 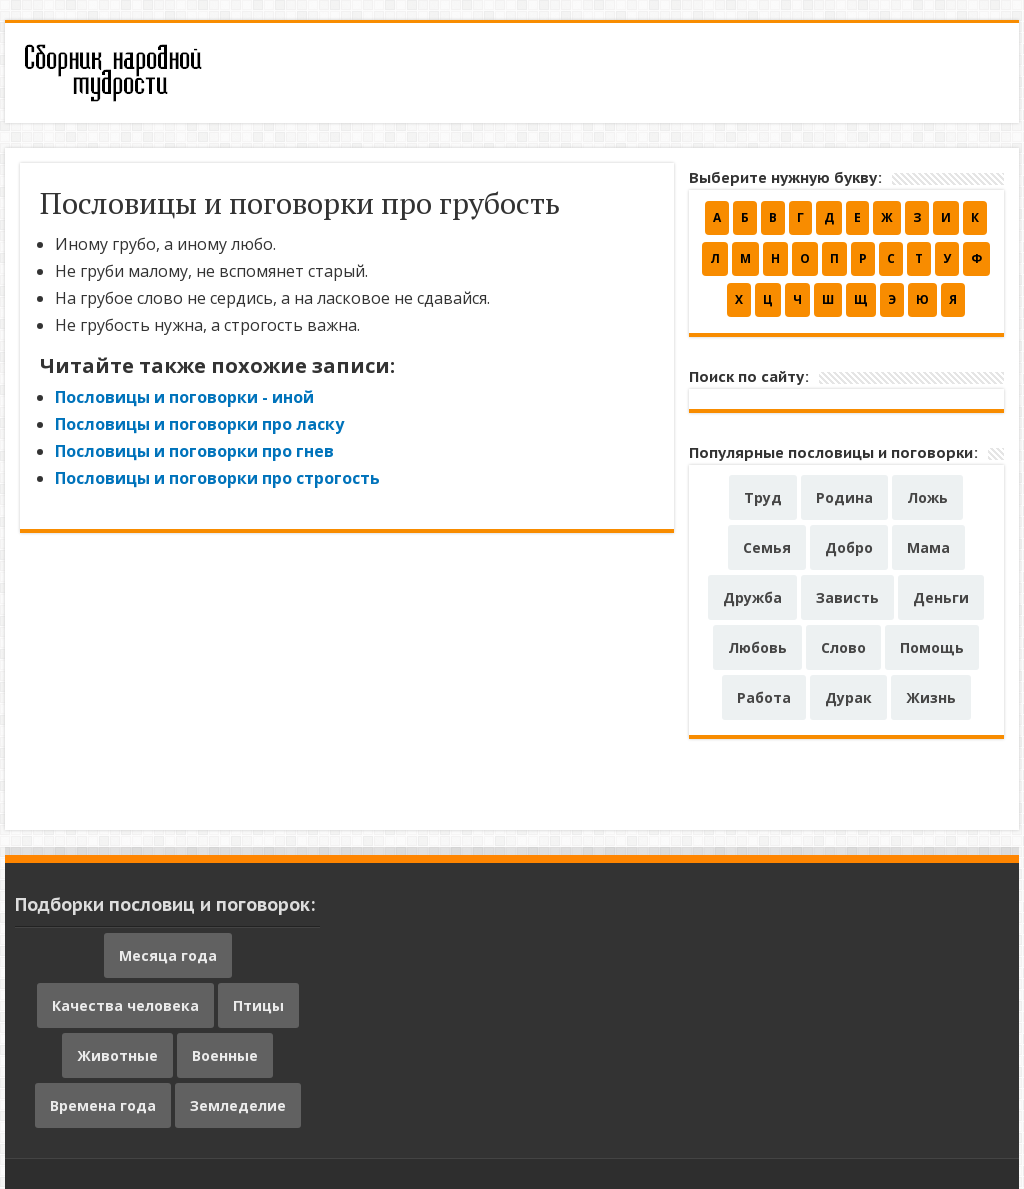 I want to click on Мама, so click(x=928, y=547).